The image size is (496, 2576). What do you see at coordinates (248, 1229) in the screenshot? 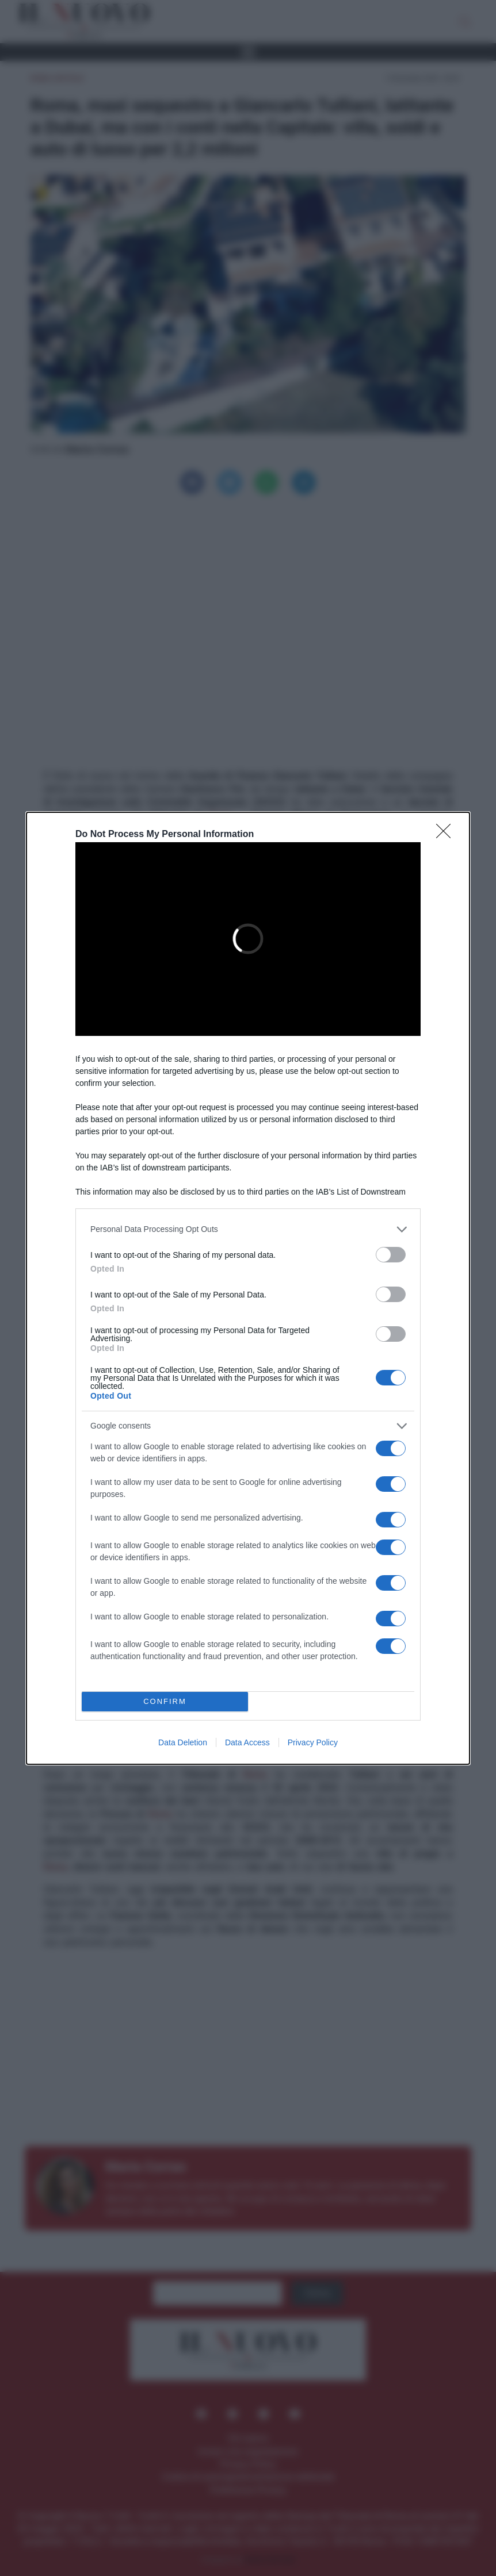
I see `[listitem]` at bounding box center [248, 1229].